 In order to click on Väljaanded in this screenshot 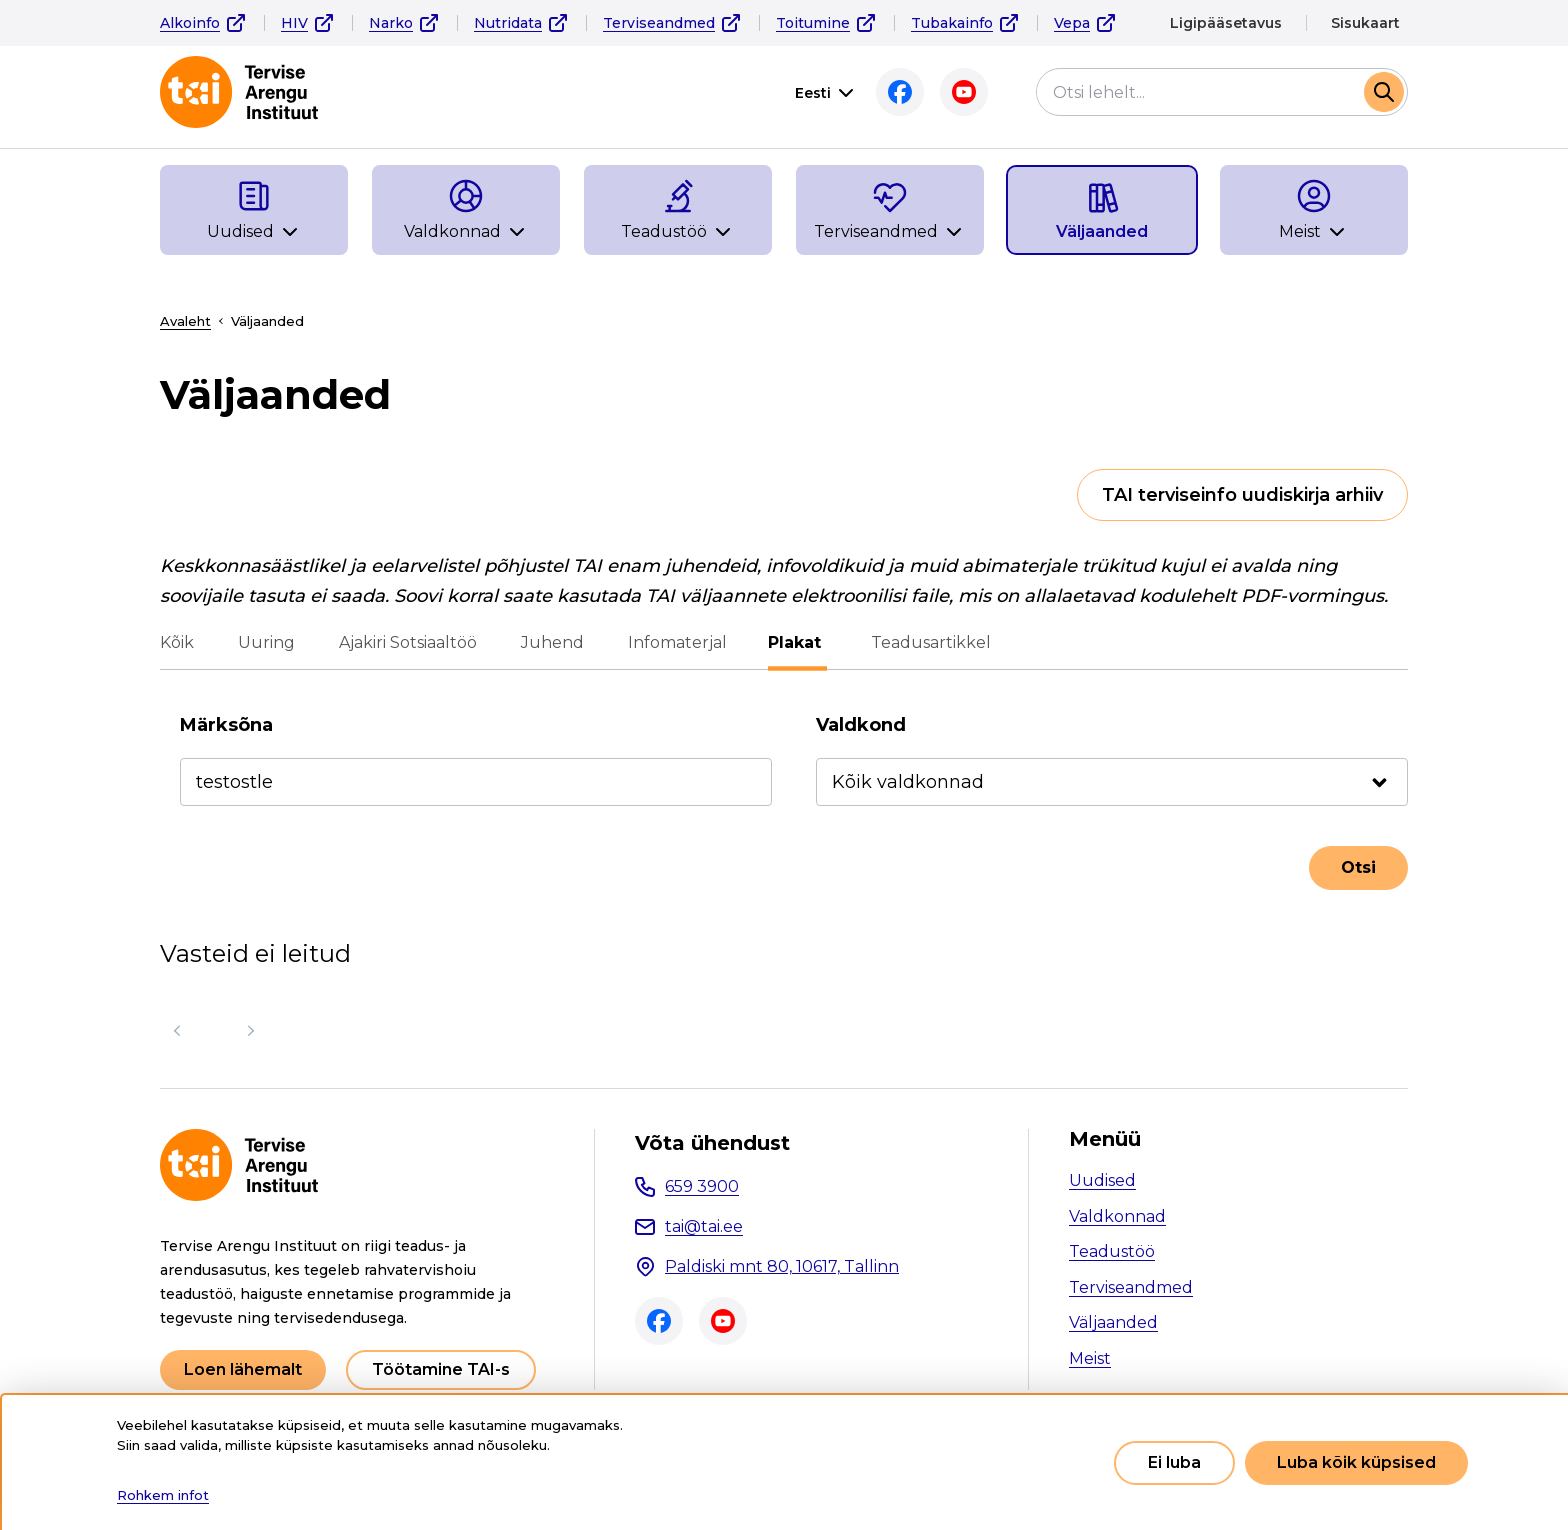, I will do `click(1113, 1322)`.